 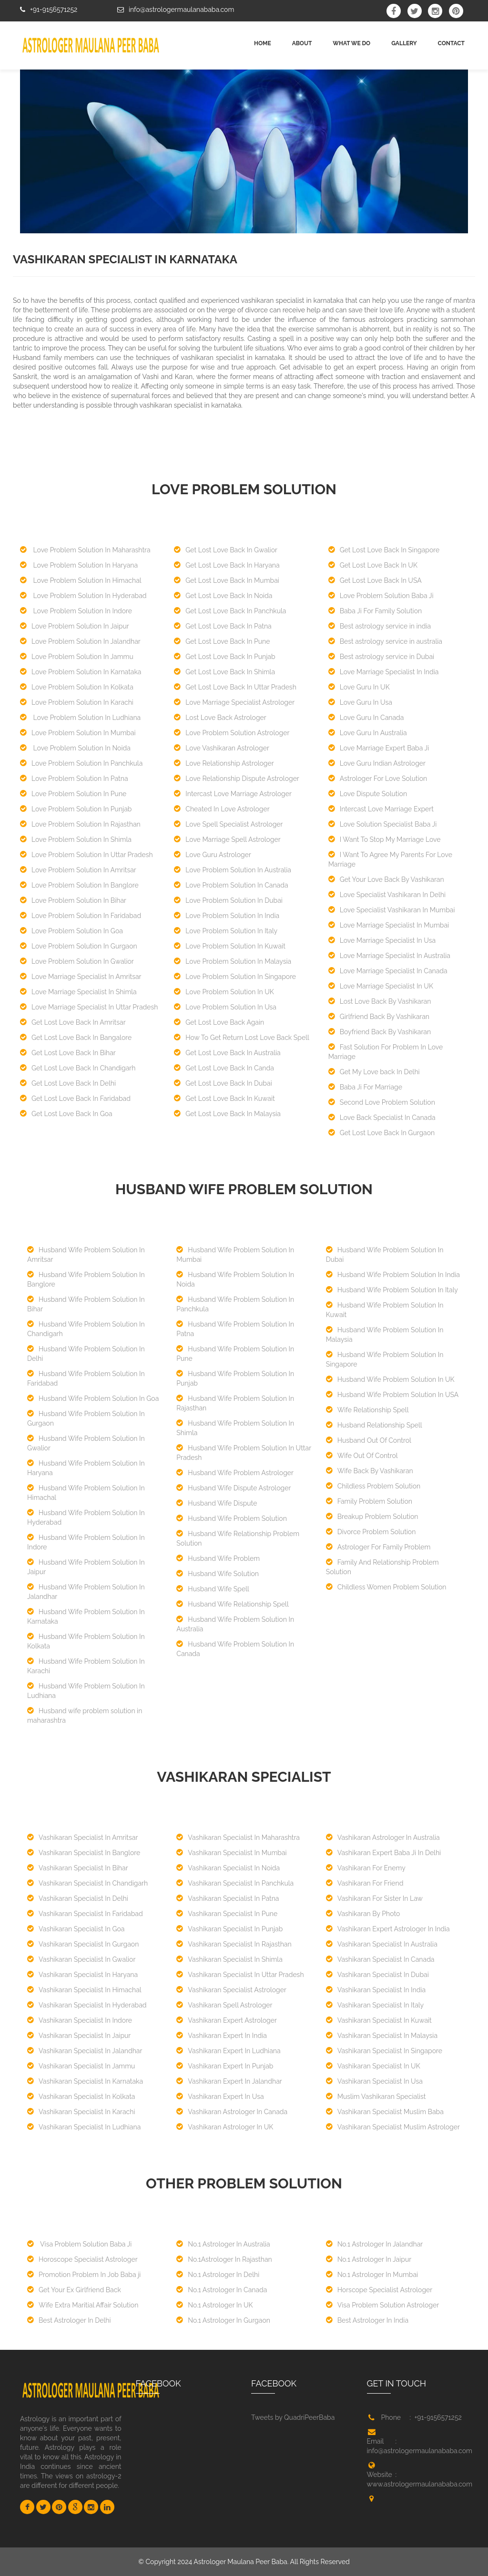 What do you see at coordinates (83, 1944) in the screenshot?
I see `Vashikaran Specialist In Gurgaon` at bounding box center [83, 1944].